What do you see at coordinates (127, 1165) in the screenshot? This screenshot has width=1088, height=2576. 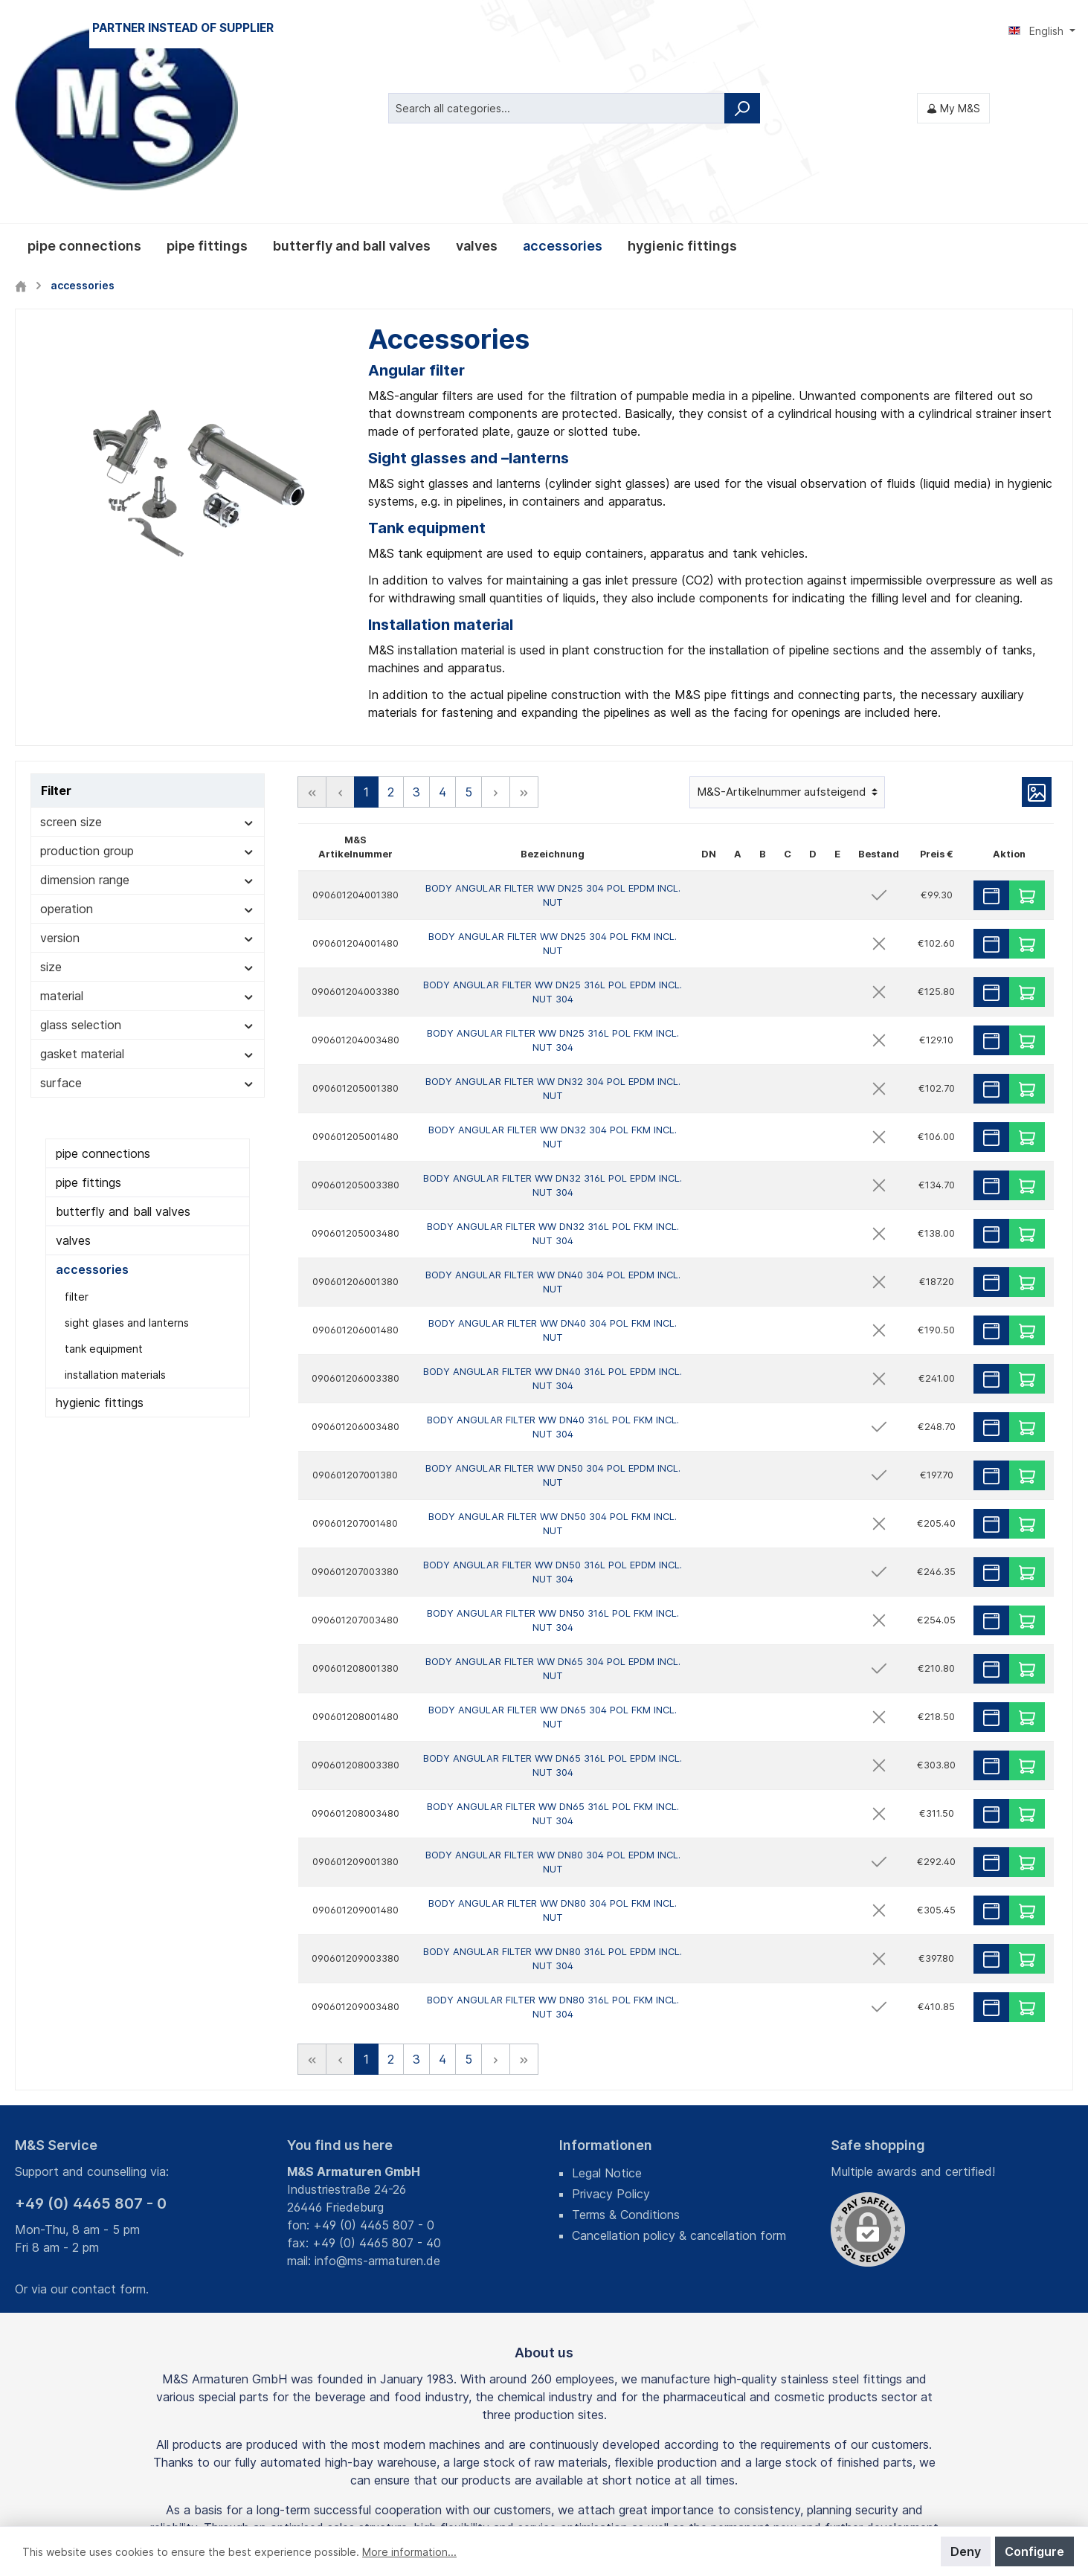 I see `sight glases and lanterns` at bounding box center [127, 1165].